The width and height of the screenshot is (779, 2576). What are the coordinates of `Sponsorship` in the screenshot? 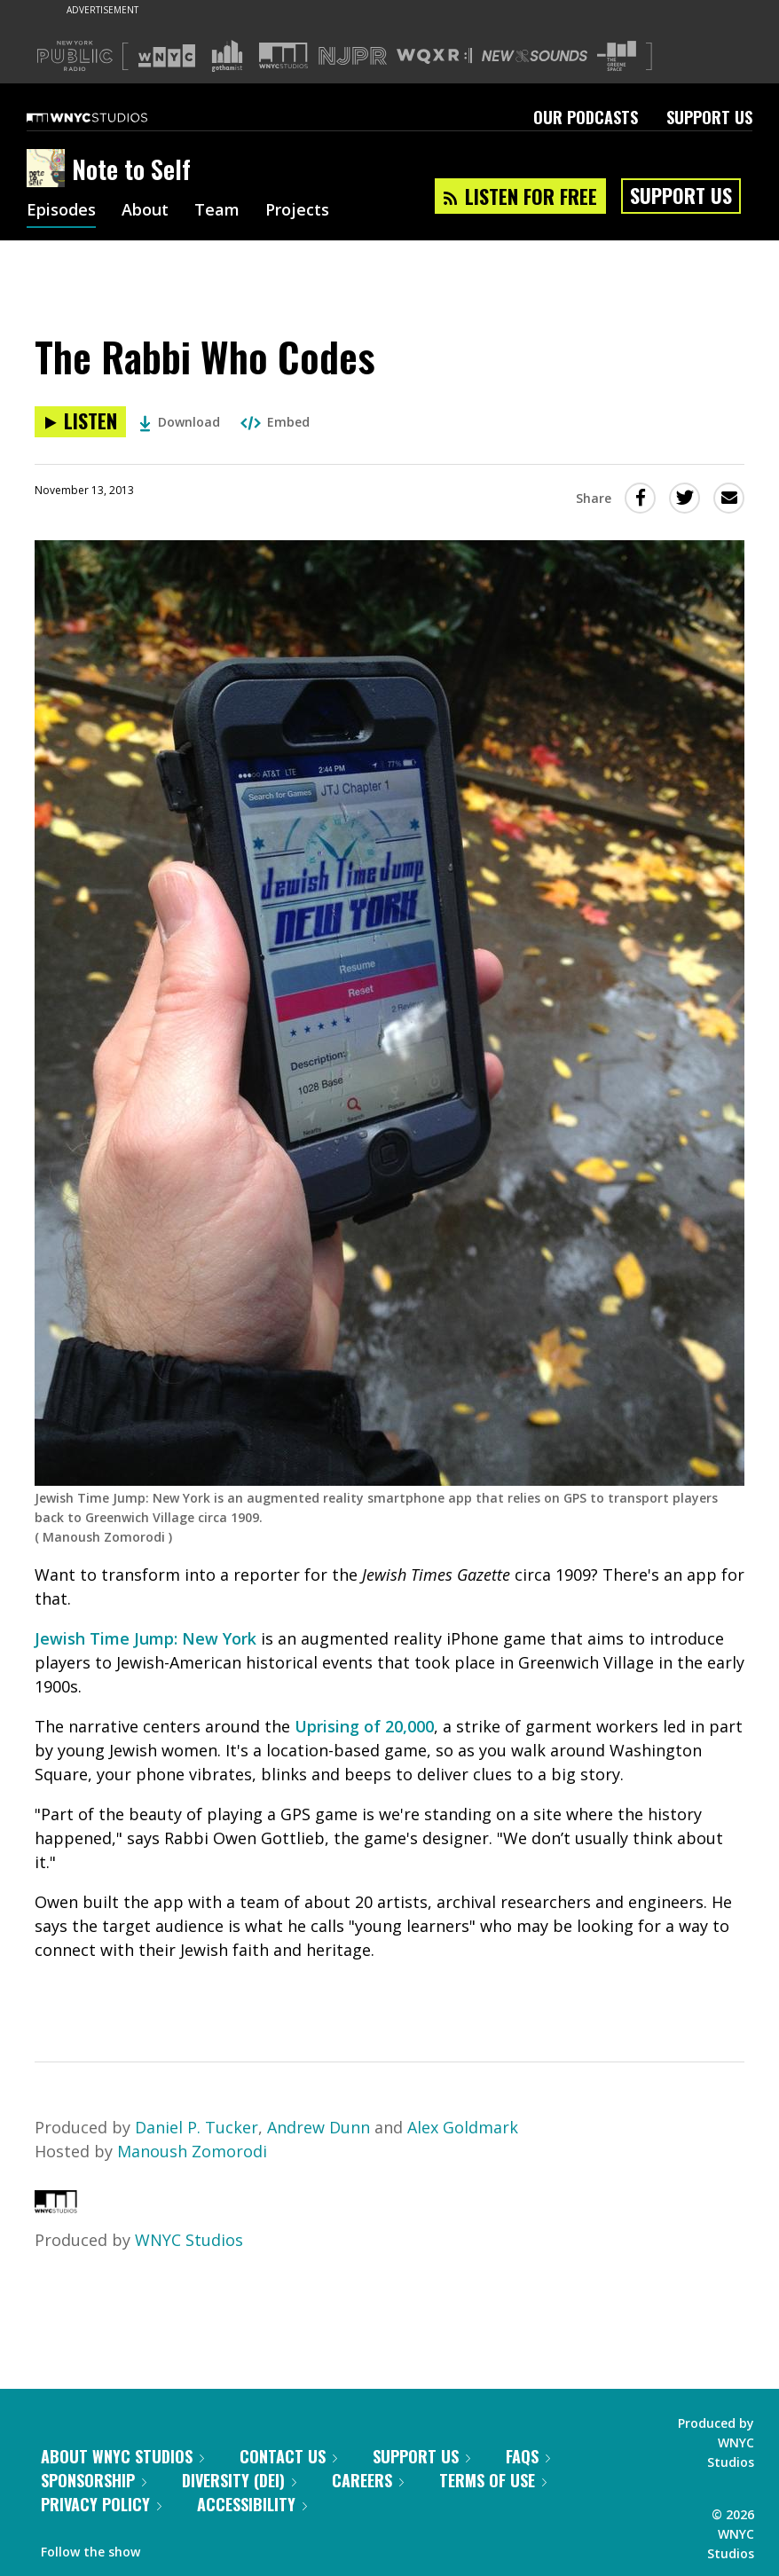 It's located at (93, 2480).